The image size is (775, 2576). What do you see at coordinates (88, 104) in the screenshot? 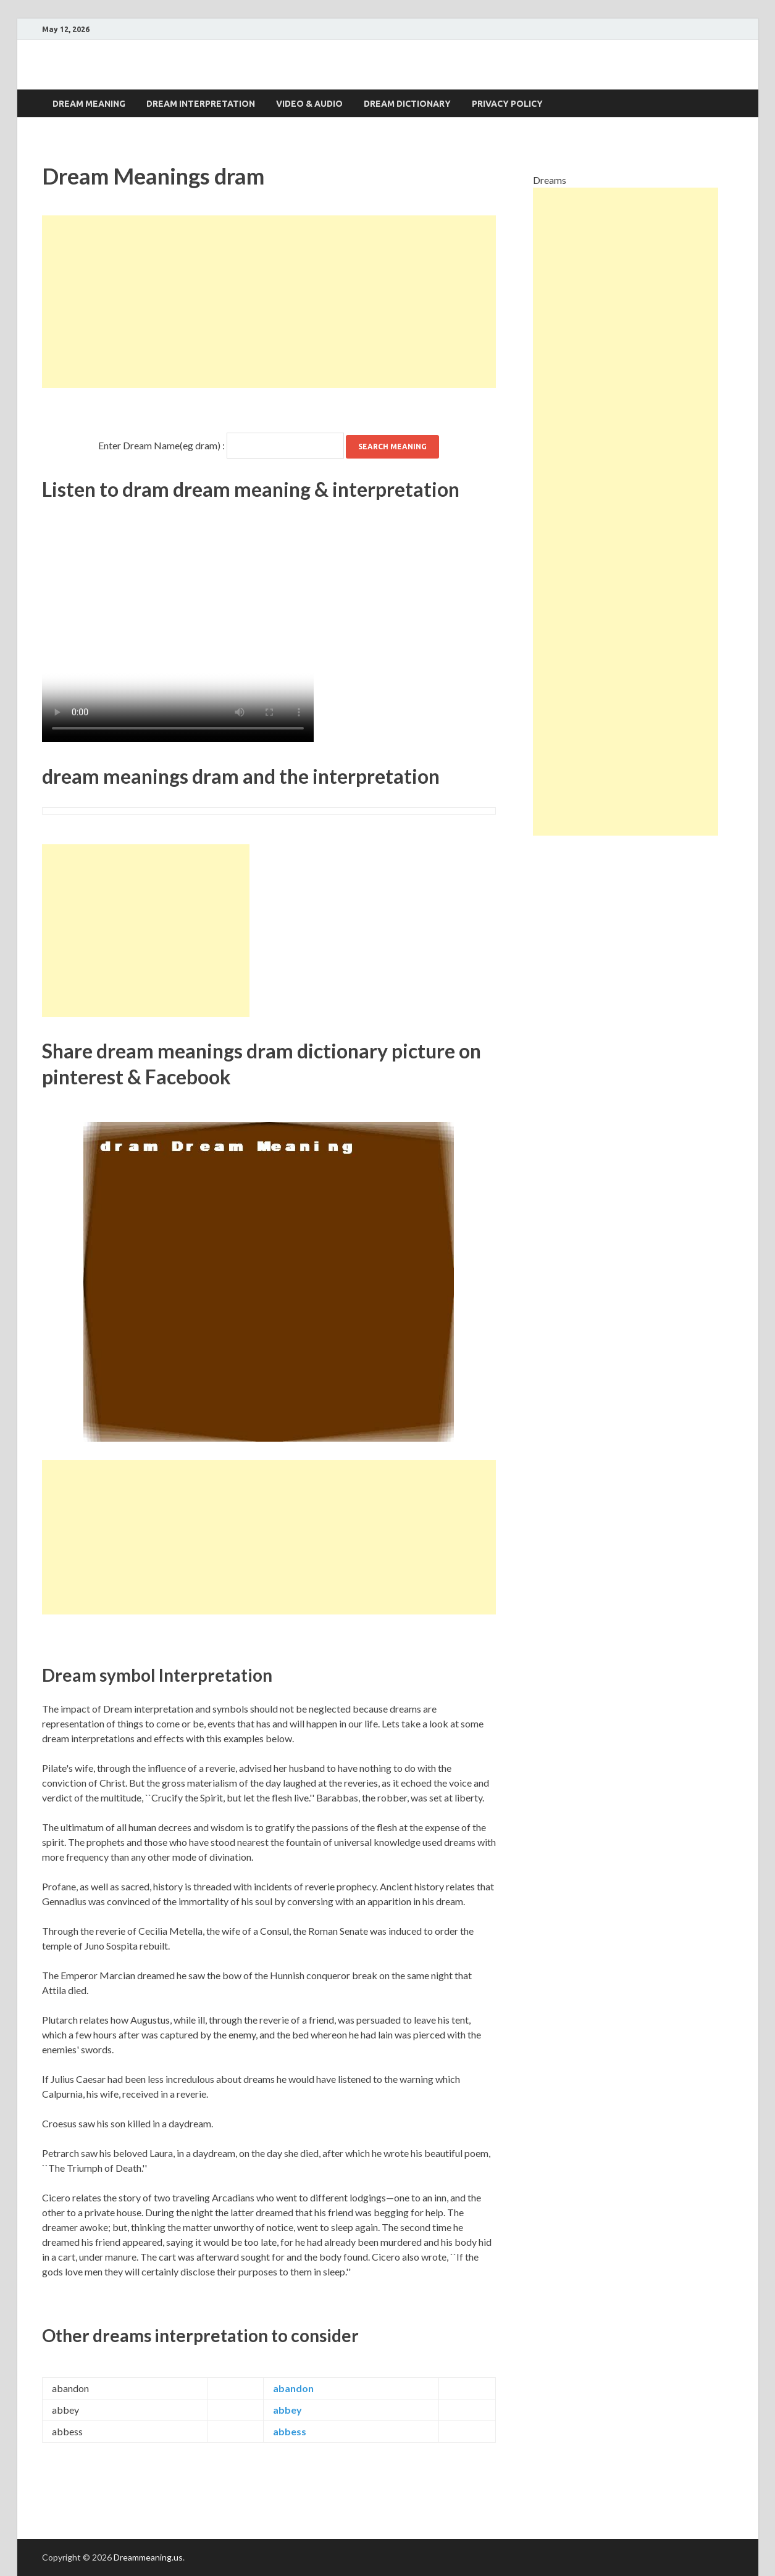
I see `Dream Meaning` at bounding box center [88, 104].